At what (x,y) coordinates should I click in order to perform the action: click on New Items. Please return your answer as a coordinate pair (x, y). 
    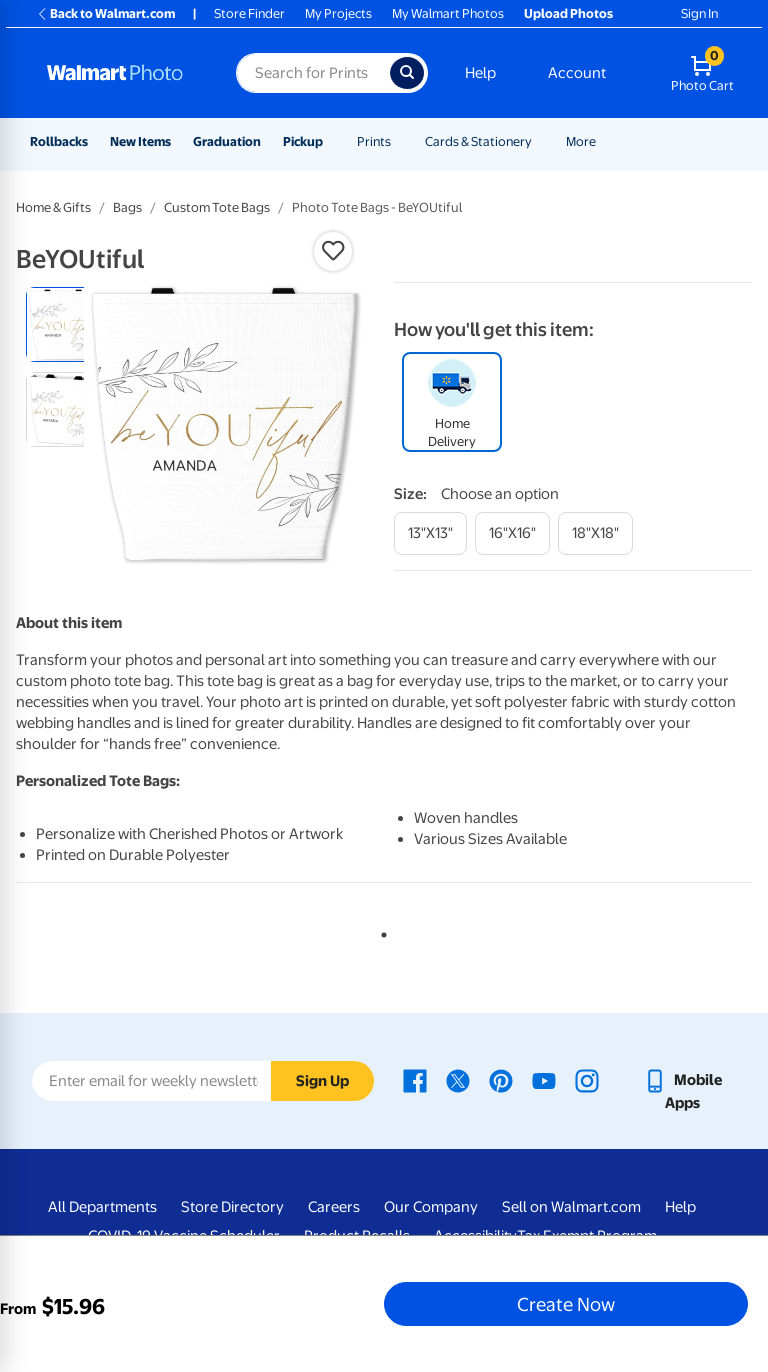
    Looking at the image, I should click on (140, 141).